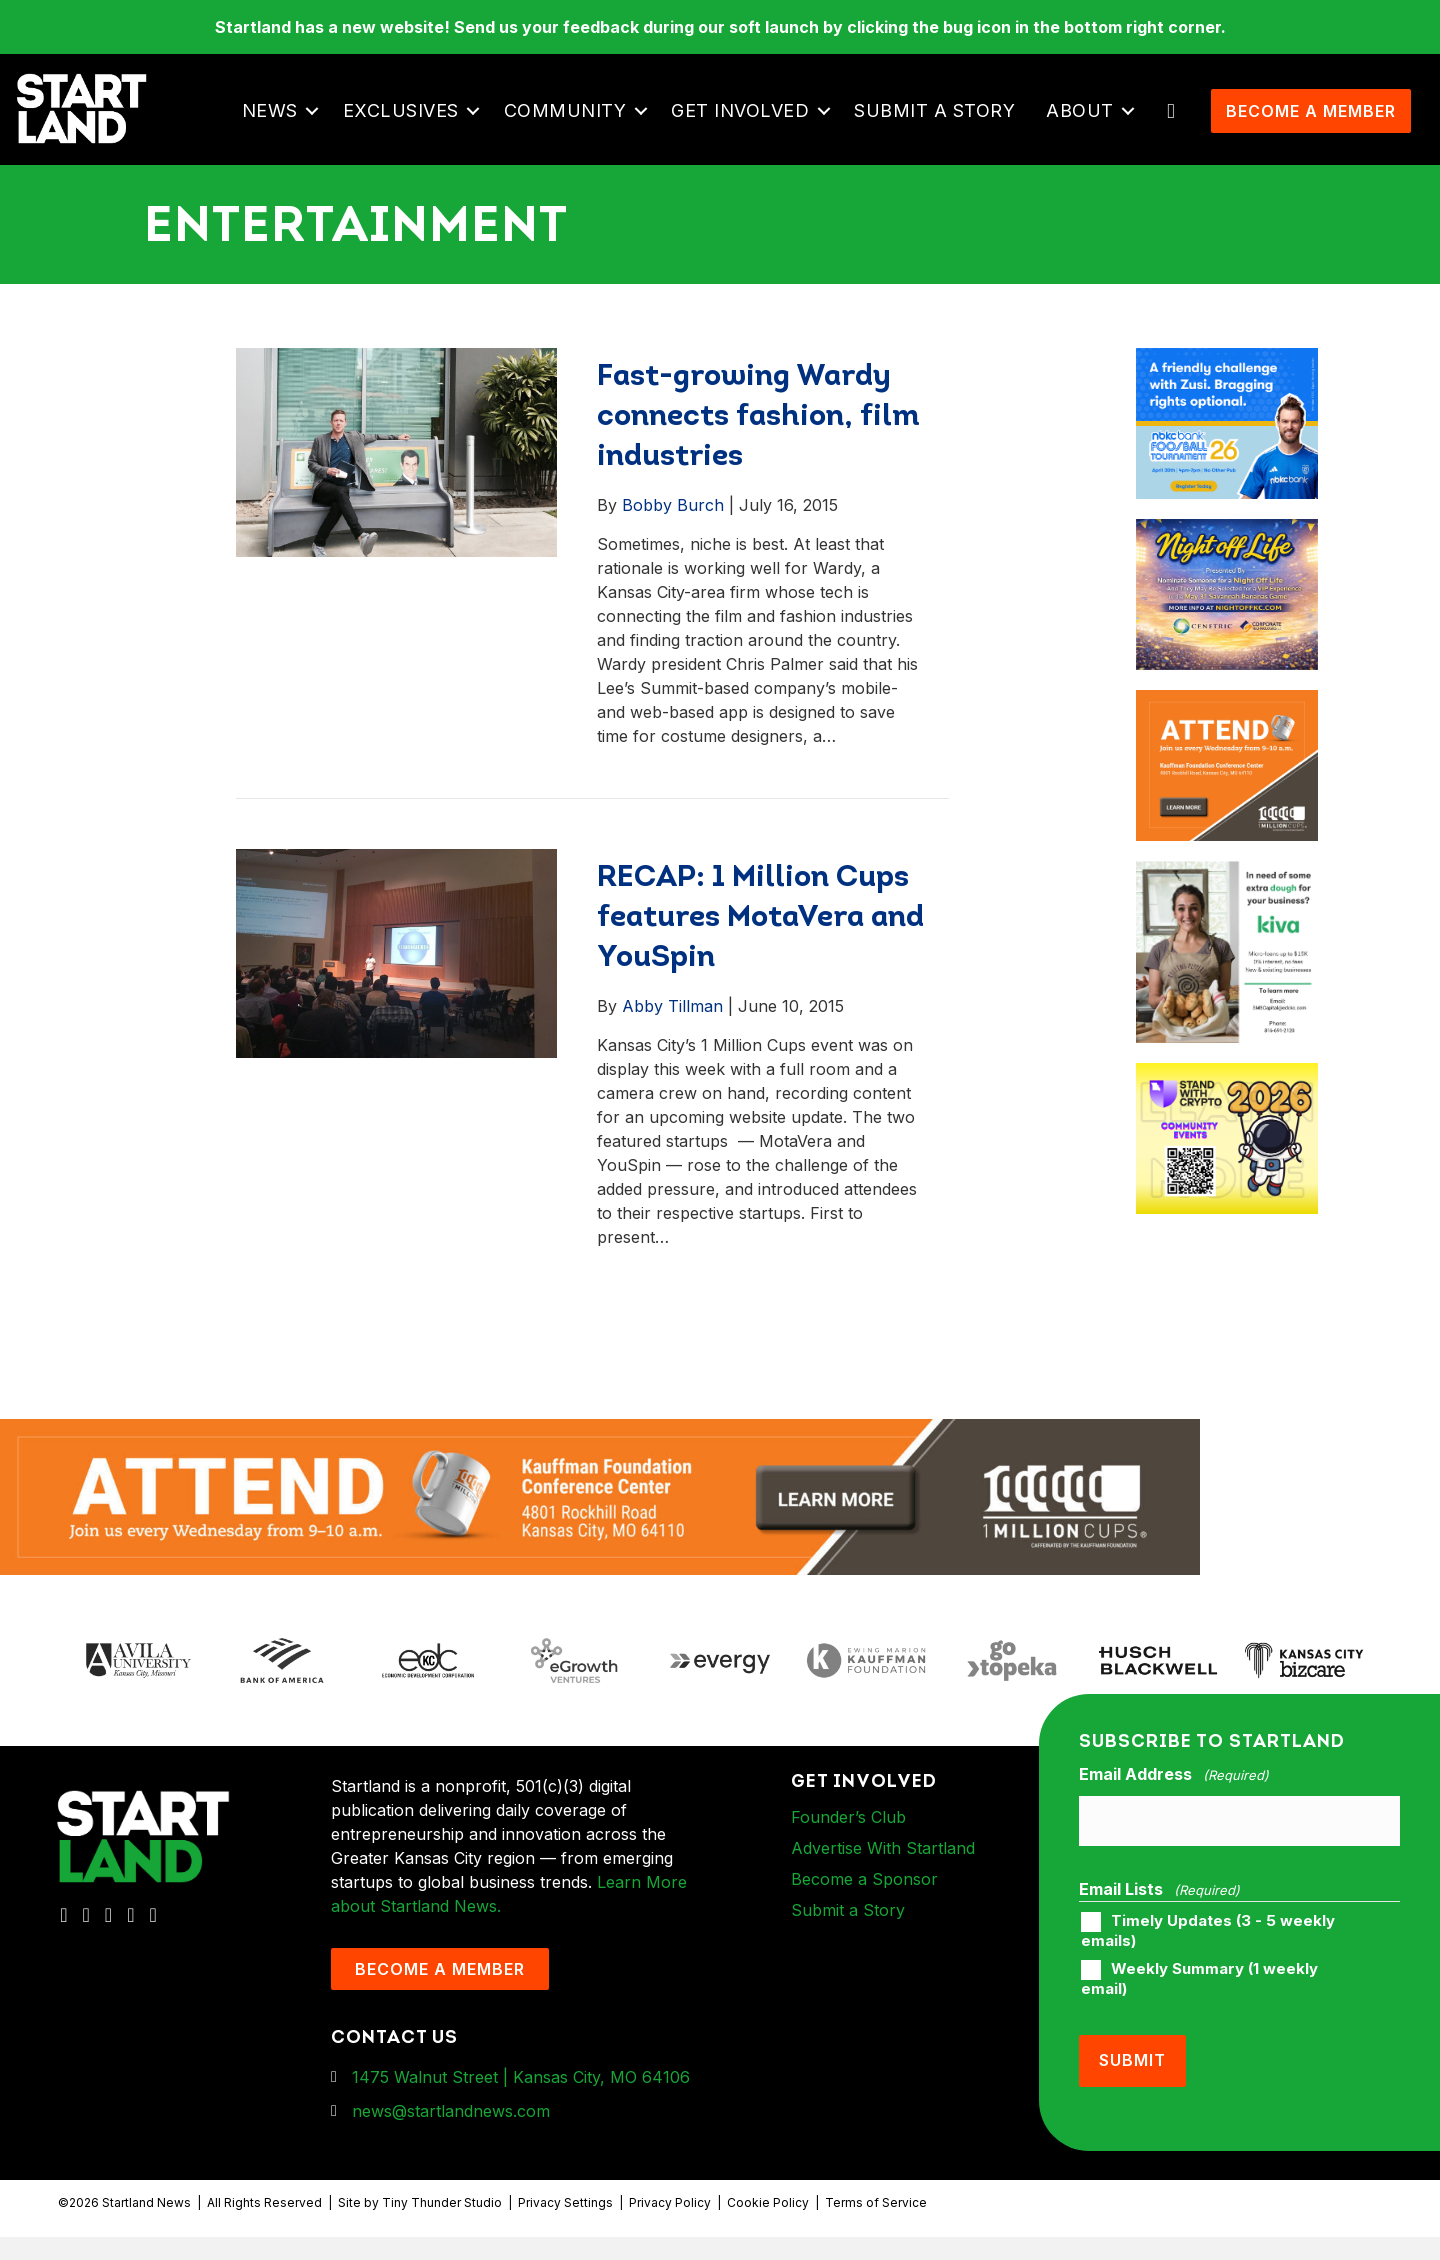  I want to click on Become a Sponsor, so click(864, 1922).